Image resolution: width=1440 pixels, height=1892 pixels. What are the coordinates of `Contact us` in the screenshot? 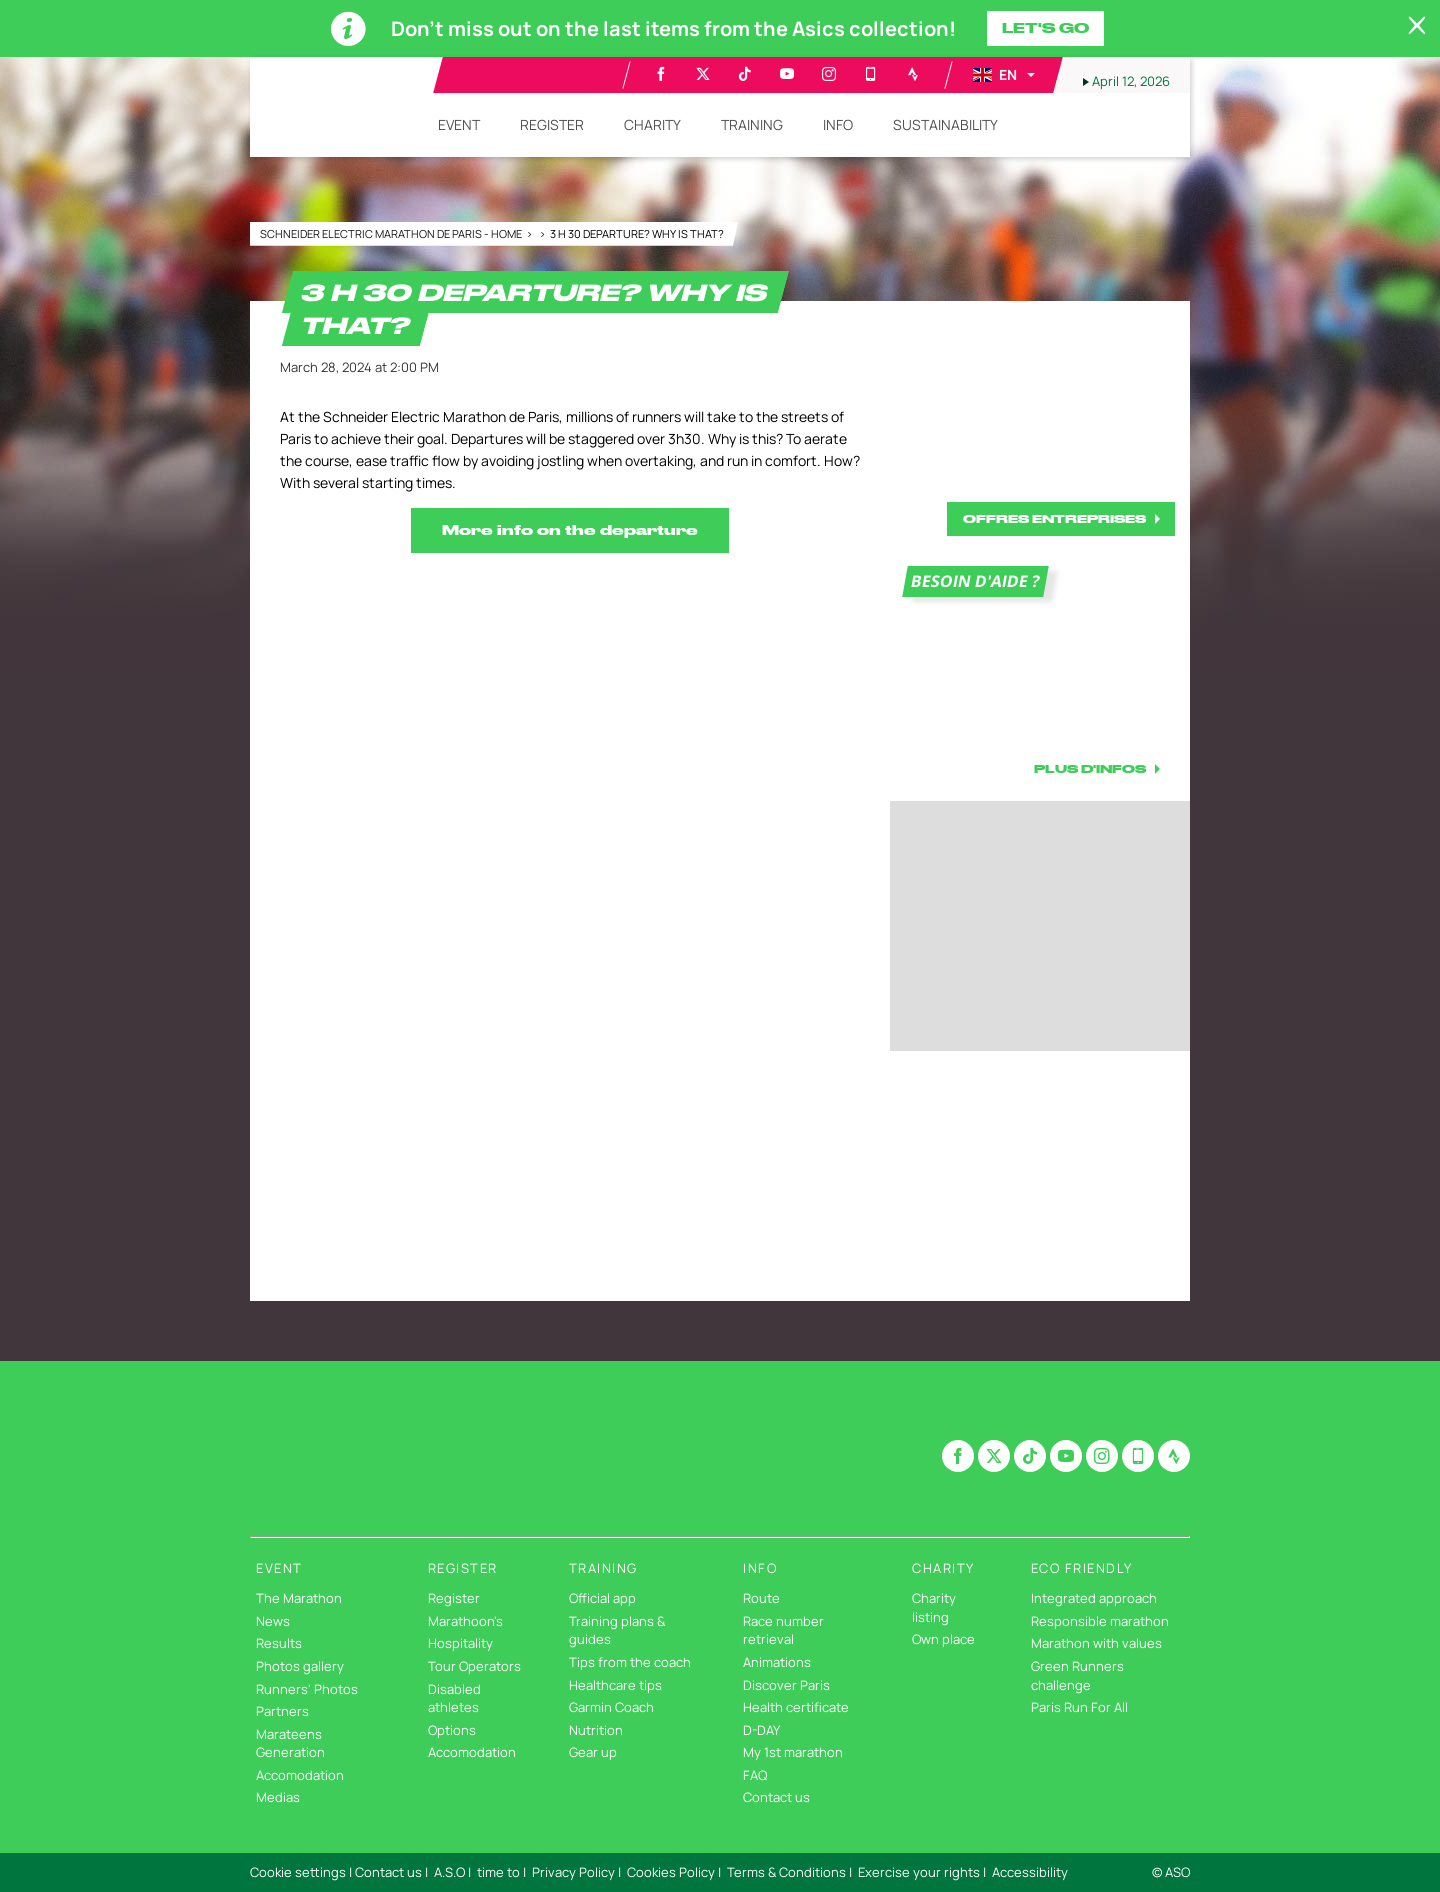 It's located at (776, 1797).